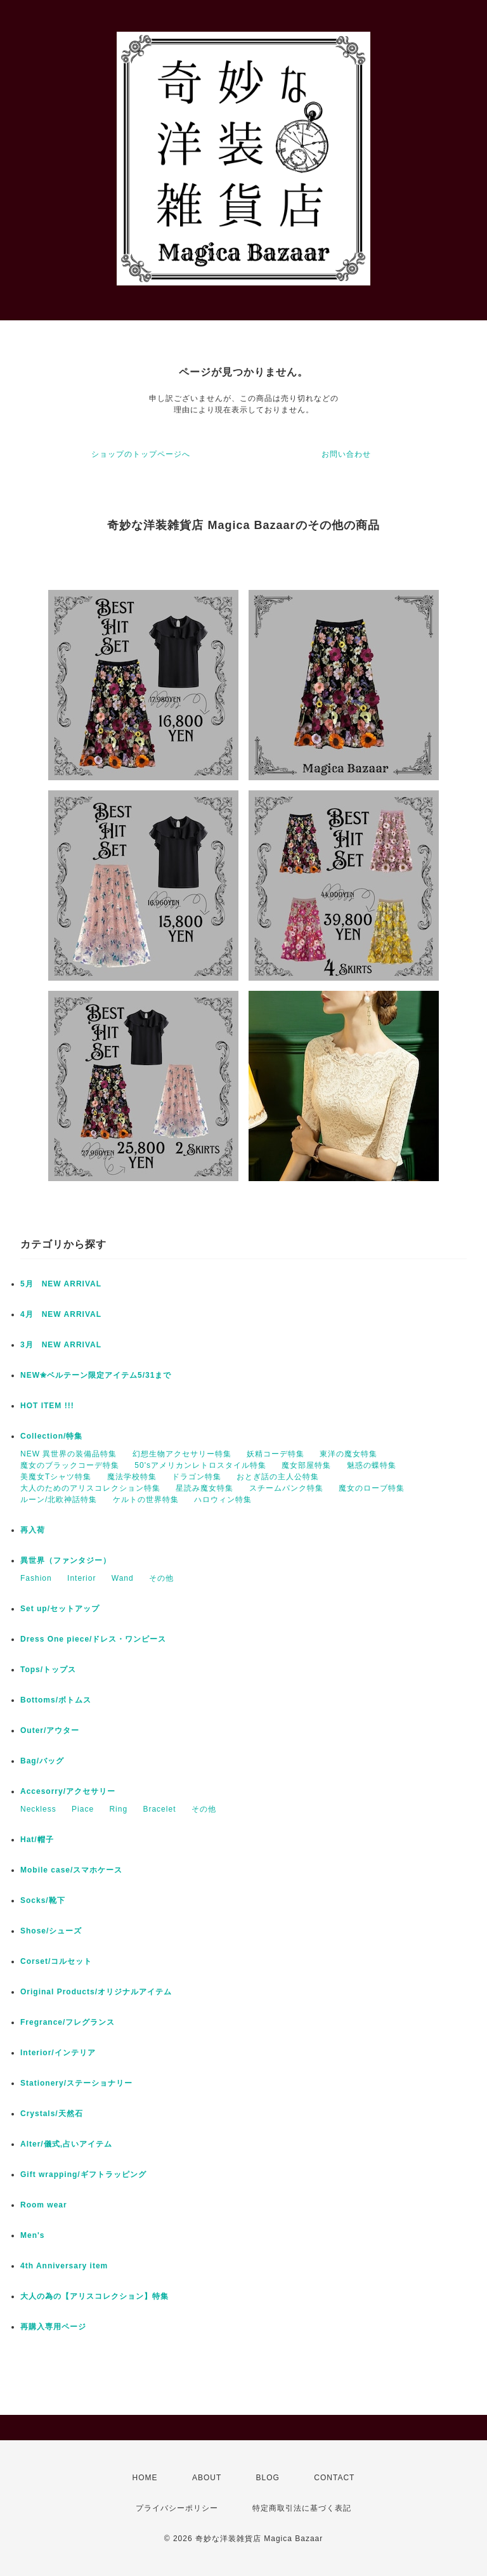  What do you see at coordinates (51, 1436) in the screenshot?
I see `Collection/特集` at bounding box center [51, 1436].